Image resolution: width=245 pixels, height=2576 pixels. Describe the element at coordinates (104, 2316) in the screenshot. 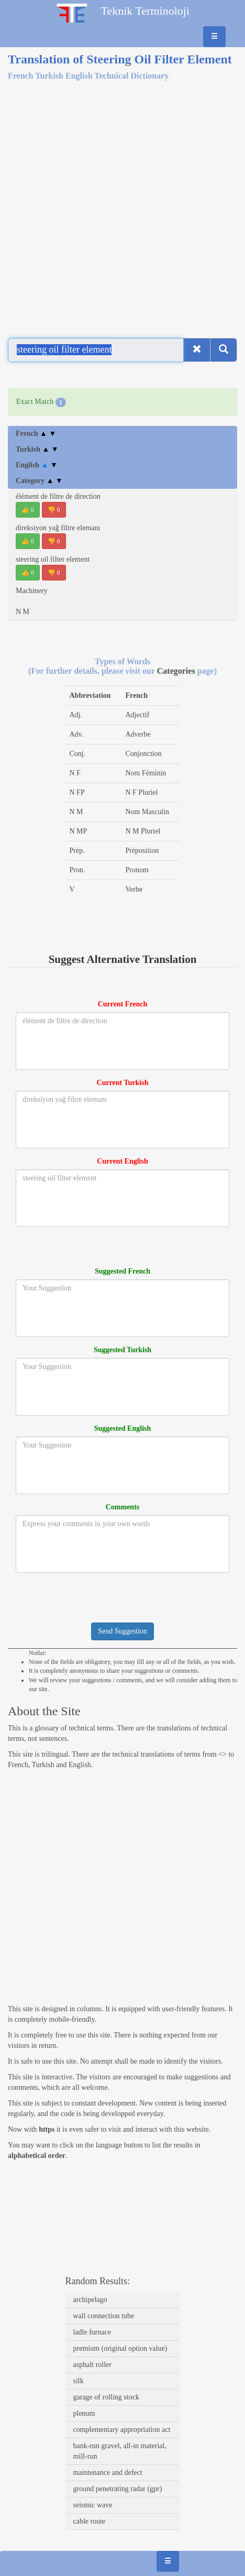

I see `wall connection tube` at that location.